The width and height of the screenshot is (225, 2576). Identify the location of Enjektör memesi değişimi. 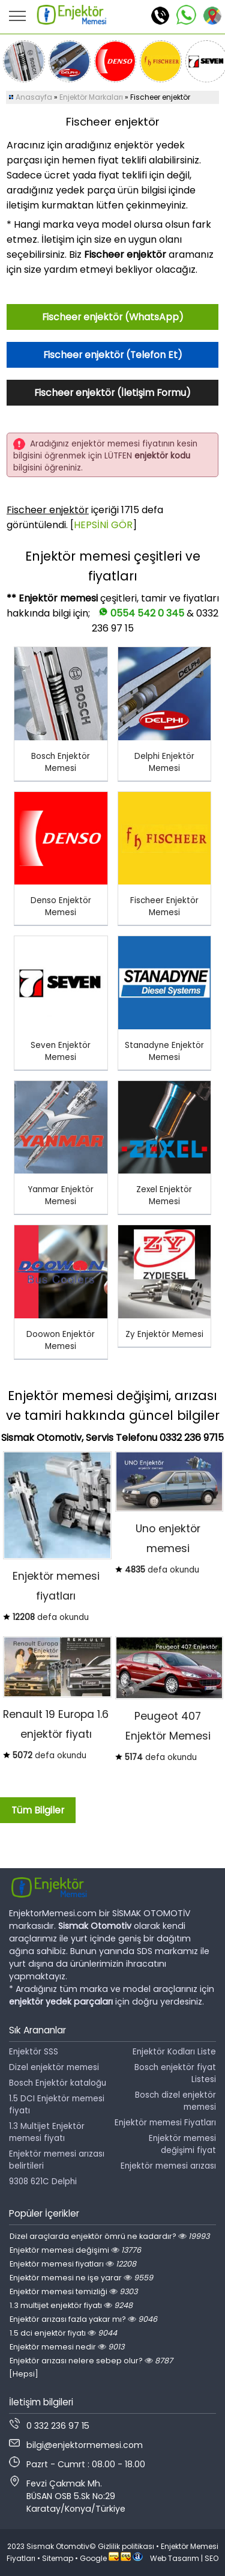
(75, 2250).